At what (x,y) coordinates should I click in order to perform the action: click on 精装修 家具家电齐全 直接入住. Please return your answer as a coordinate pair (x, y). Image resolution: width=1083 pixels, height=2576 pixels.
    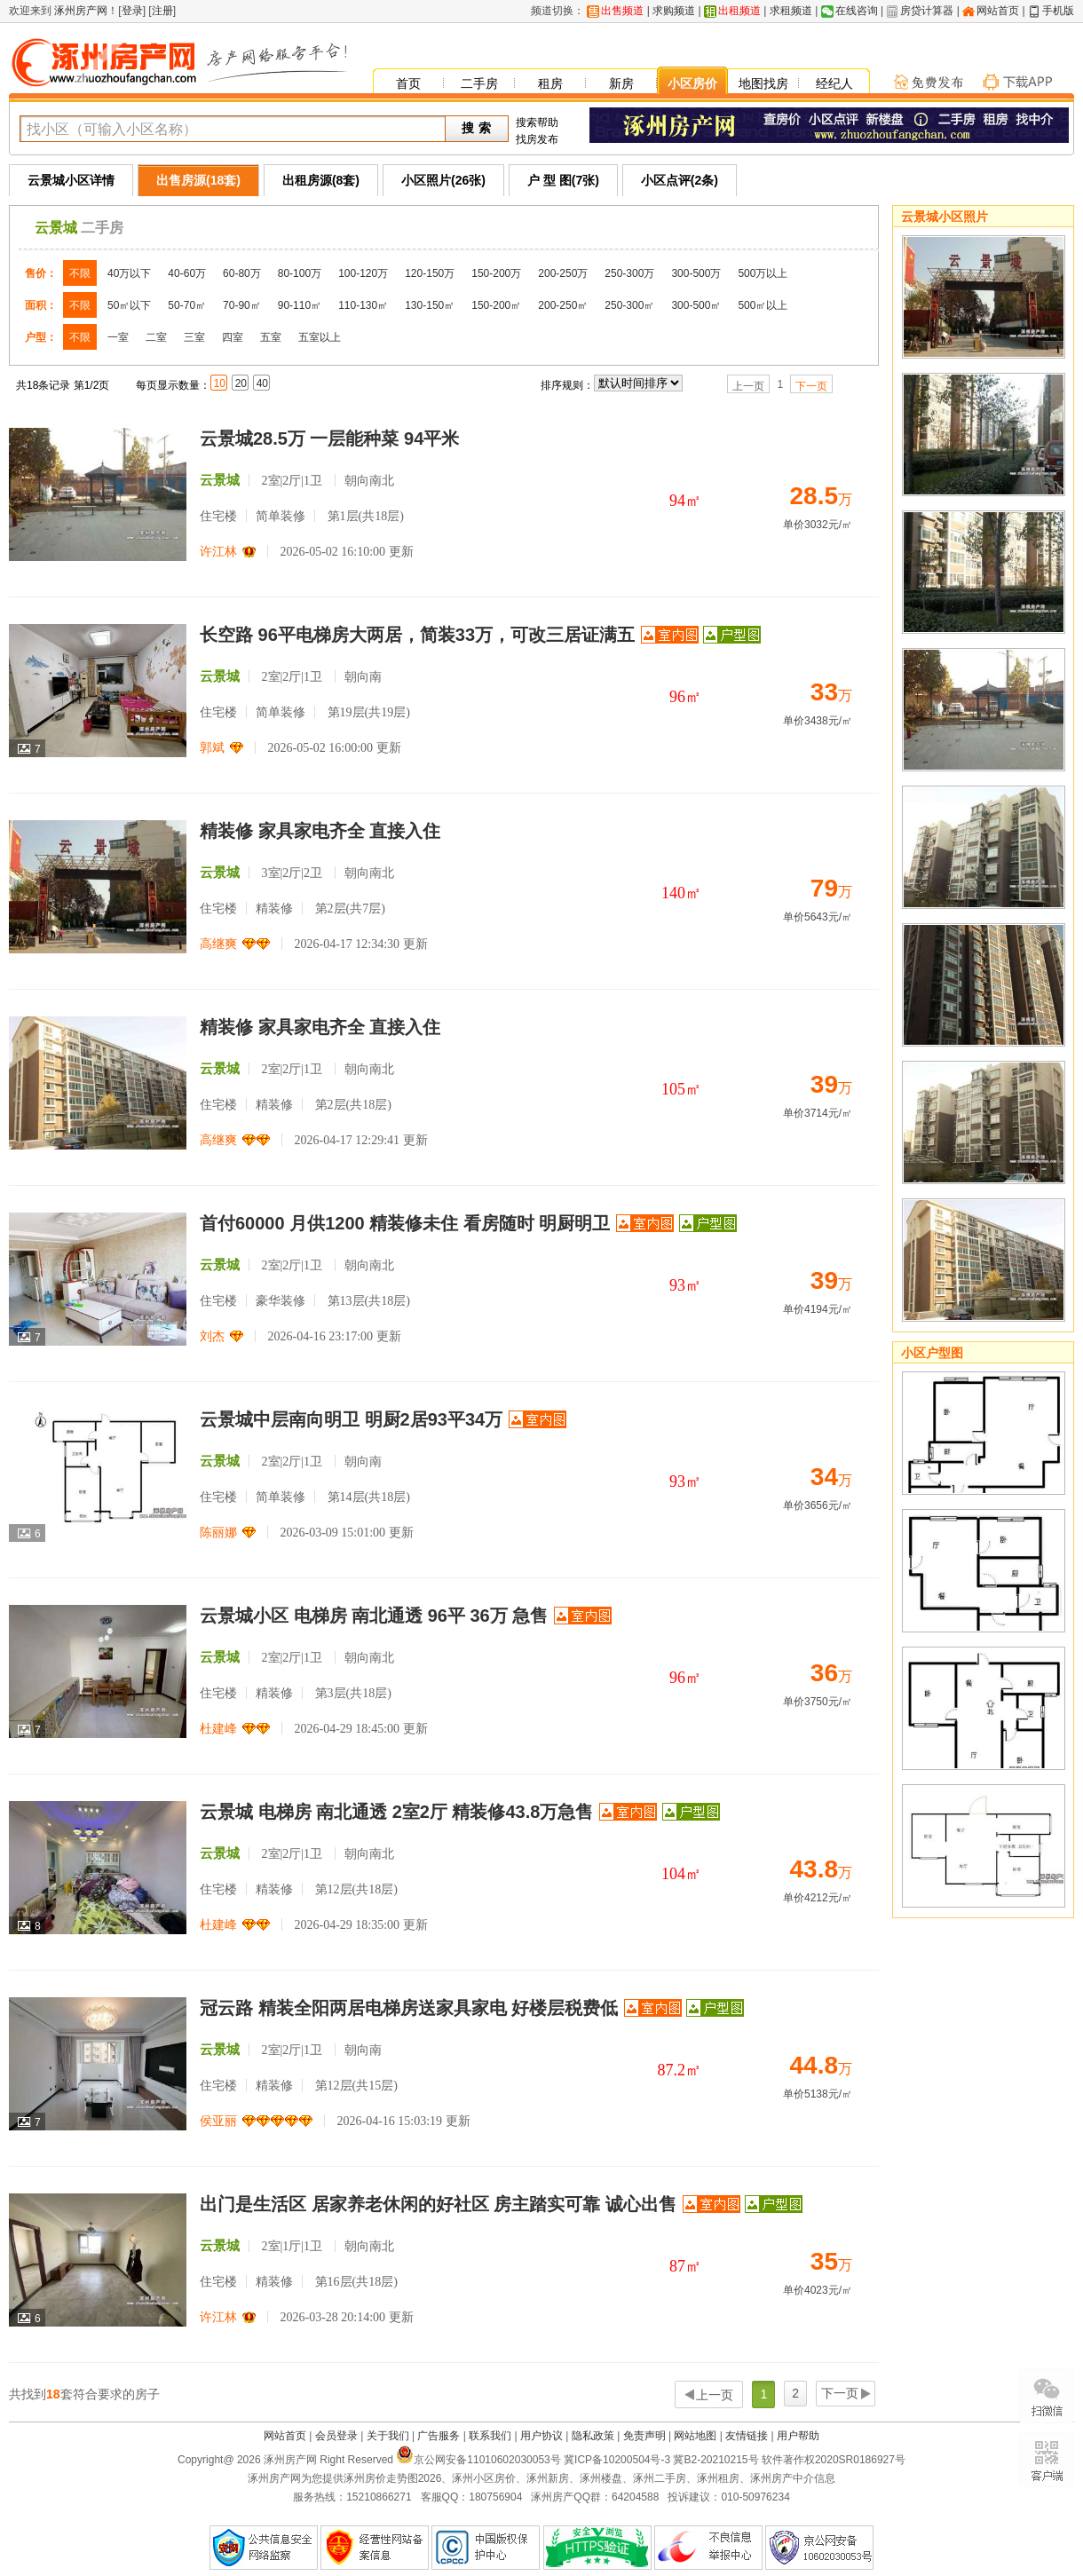
    Looking at the image, I should click on (320, 831).